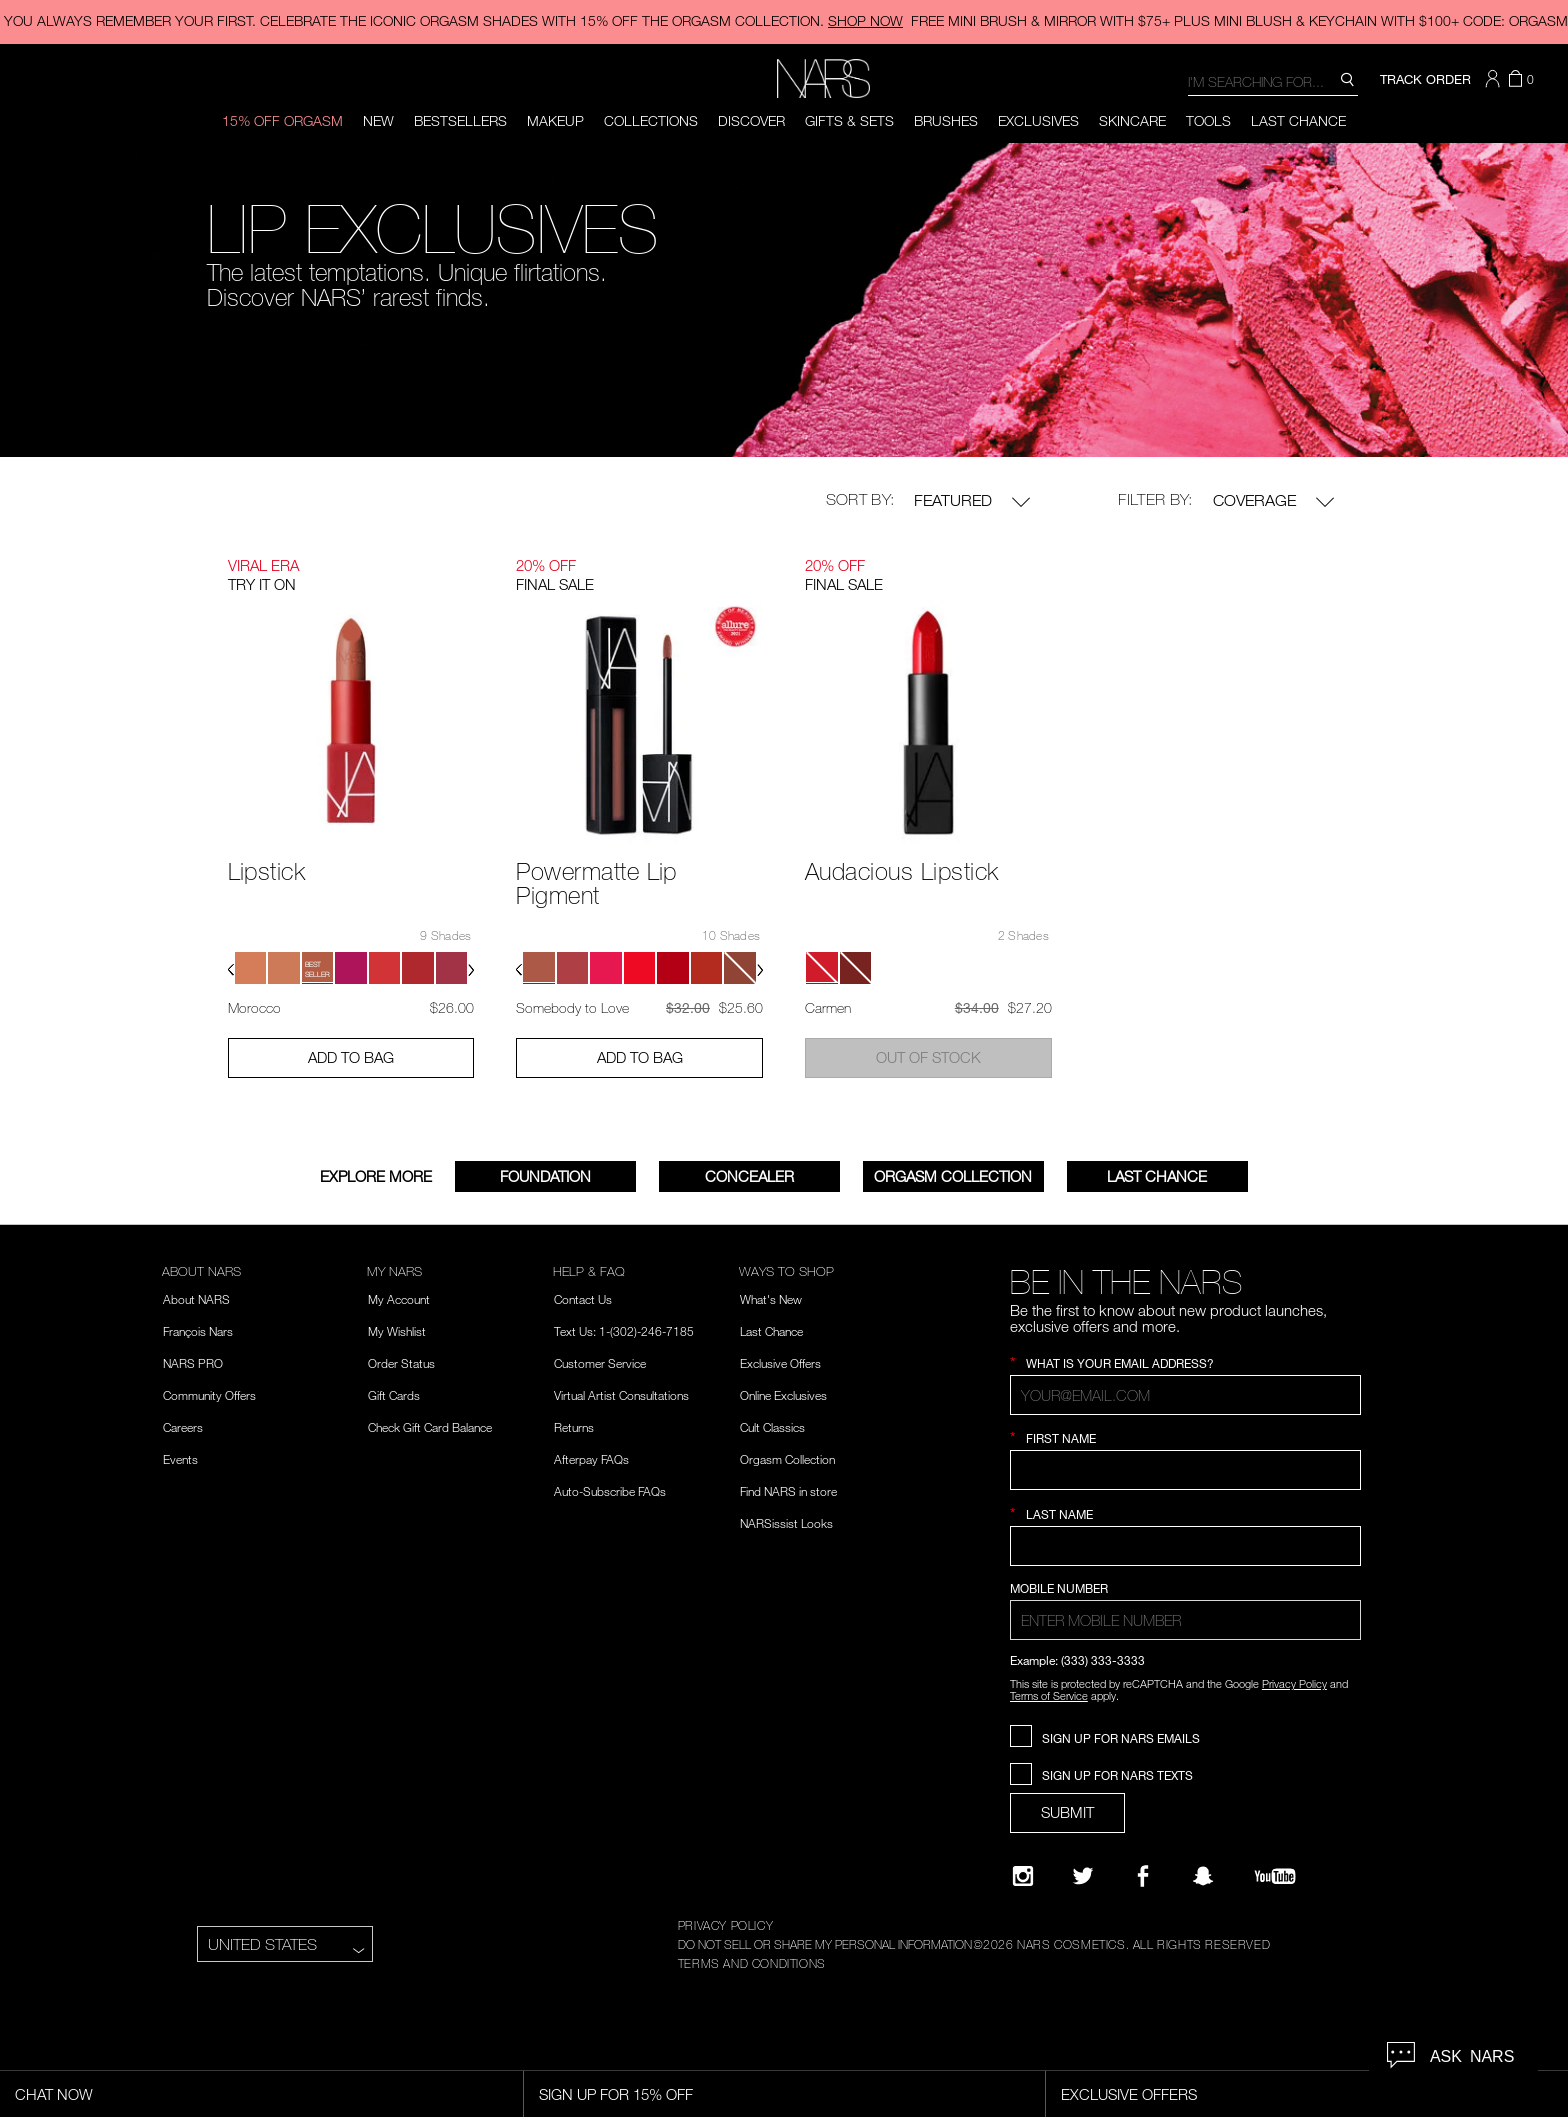 This screenshot has width=1568, height=2117. What do you see at coordinates (639, 730) in the screenshot?
I see `[Powermatte Lip Pigment - View product details]` at bounding box center [639, 730].